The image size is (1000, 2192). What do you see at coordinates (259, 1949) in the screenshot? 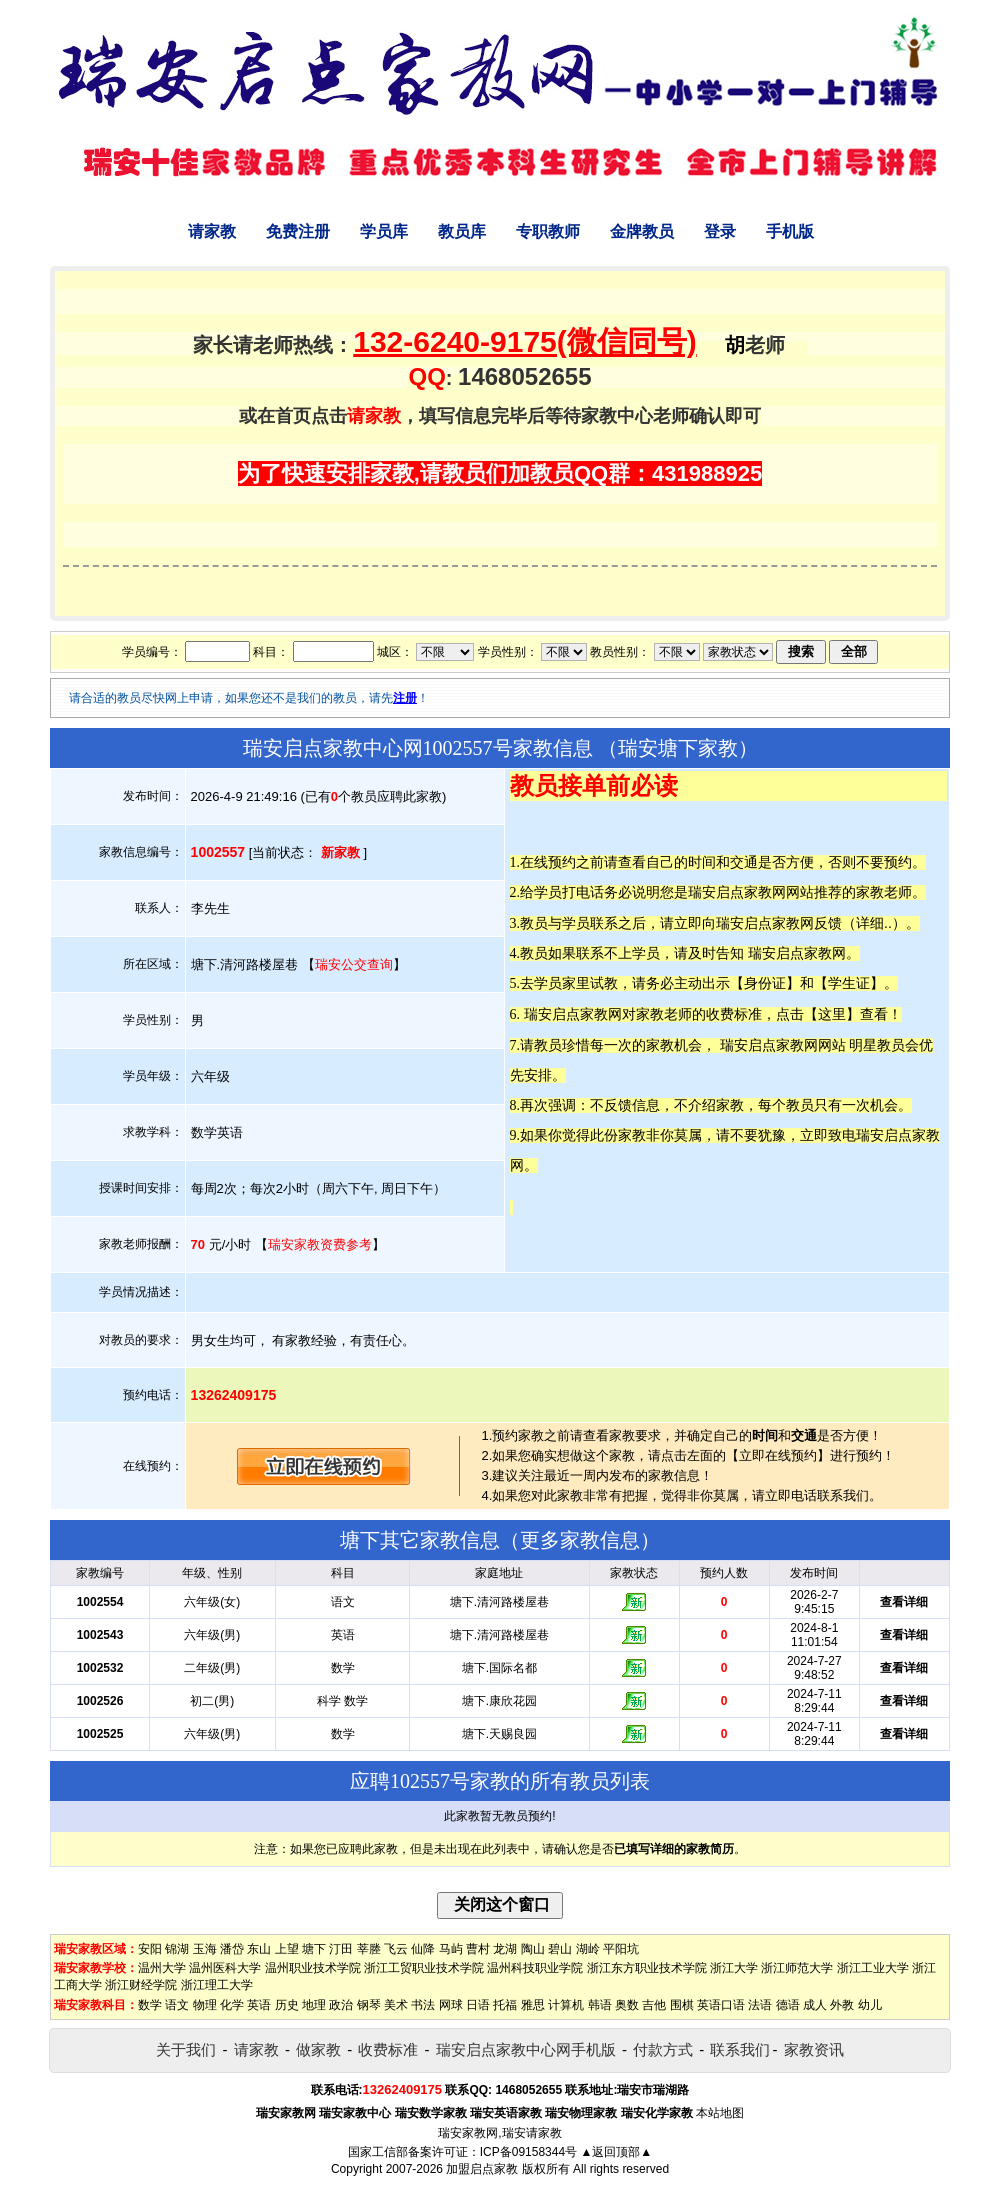
I see `东山` at bounding box center [259, 1949].